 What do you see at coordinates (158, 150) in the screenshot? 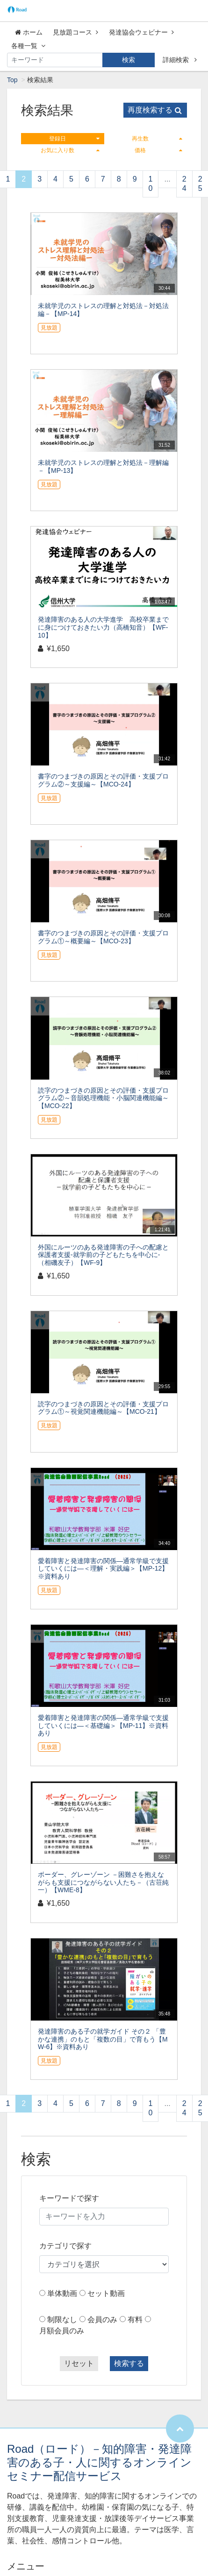
I see `価格` at bounding box center [158, 150].